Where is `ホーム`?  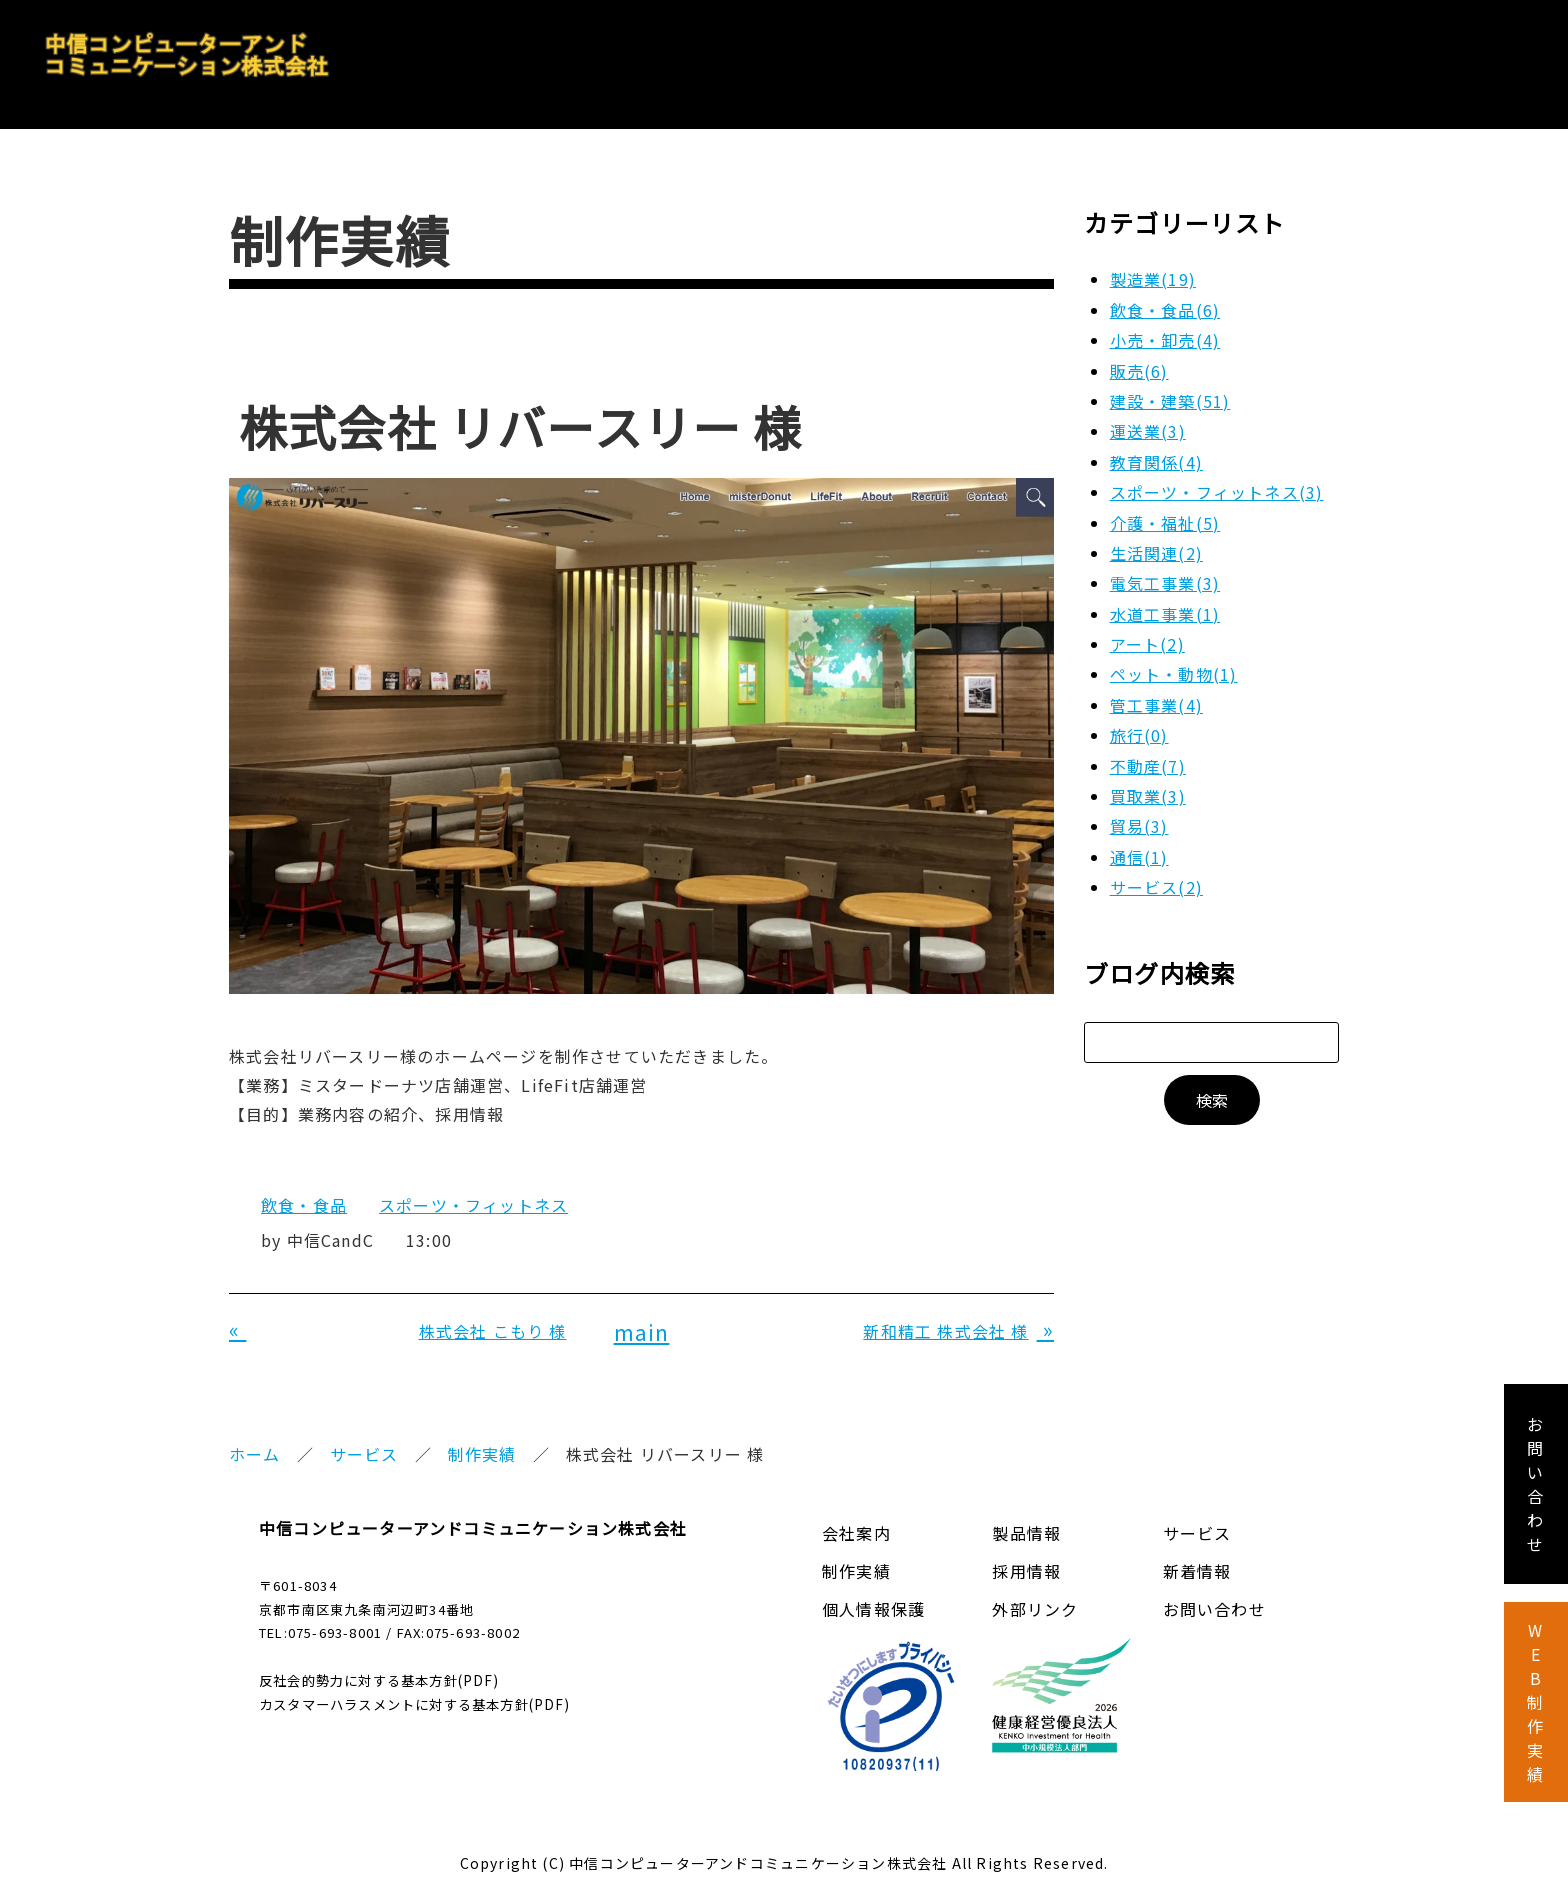 ホーム is located at coordinates (255, 1442).